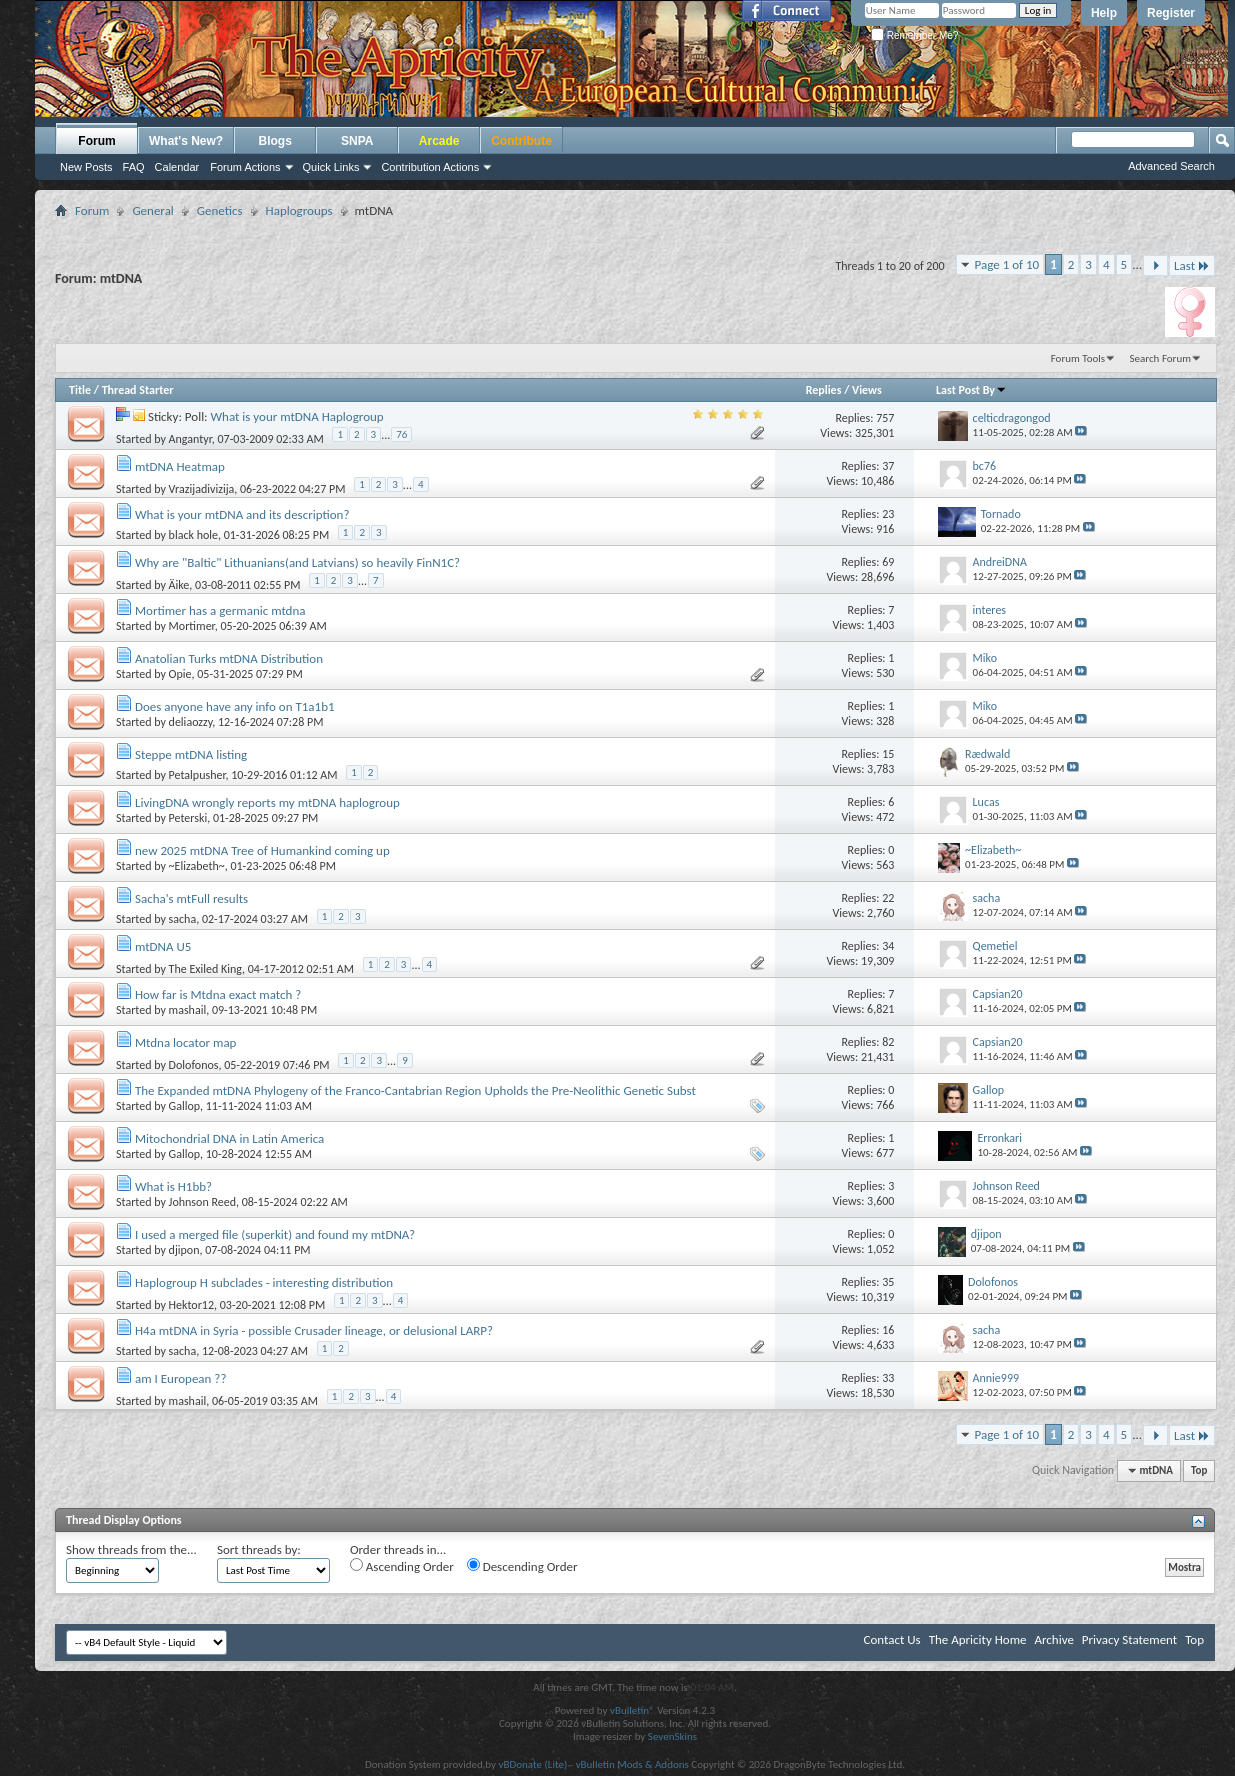 Image resolution: width=1235 pixels, height=1776 pixels. Describe the element at coordinates (331, 167) in the screenshot. I see `Quick Links` at that location.